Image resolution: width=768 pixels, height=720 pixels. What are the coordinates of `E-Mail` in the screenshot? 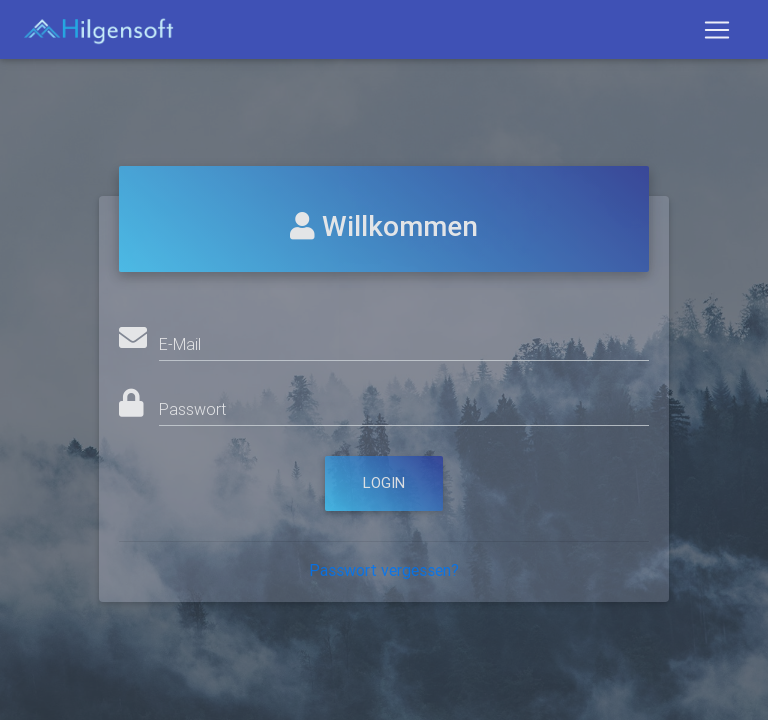 It's located at (180, 344).